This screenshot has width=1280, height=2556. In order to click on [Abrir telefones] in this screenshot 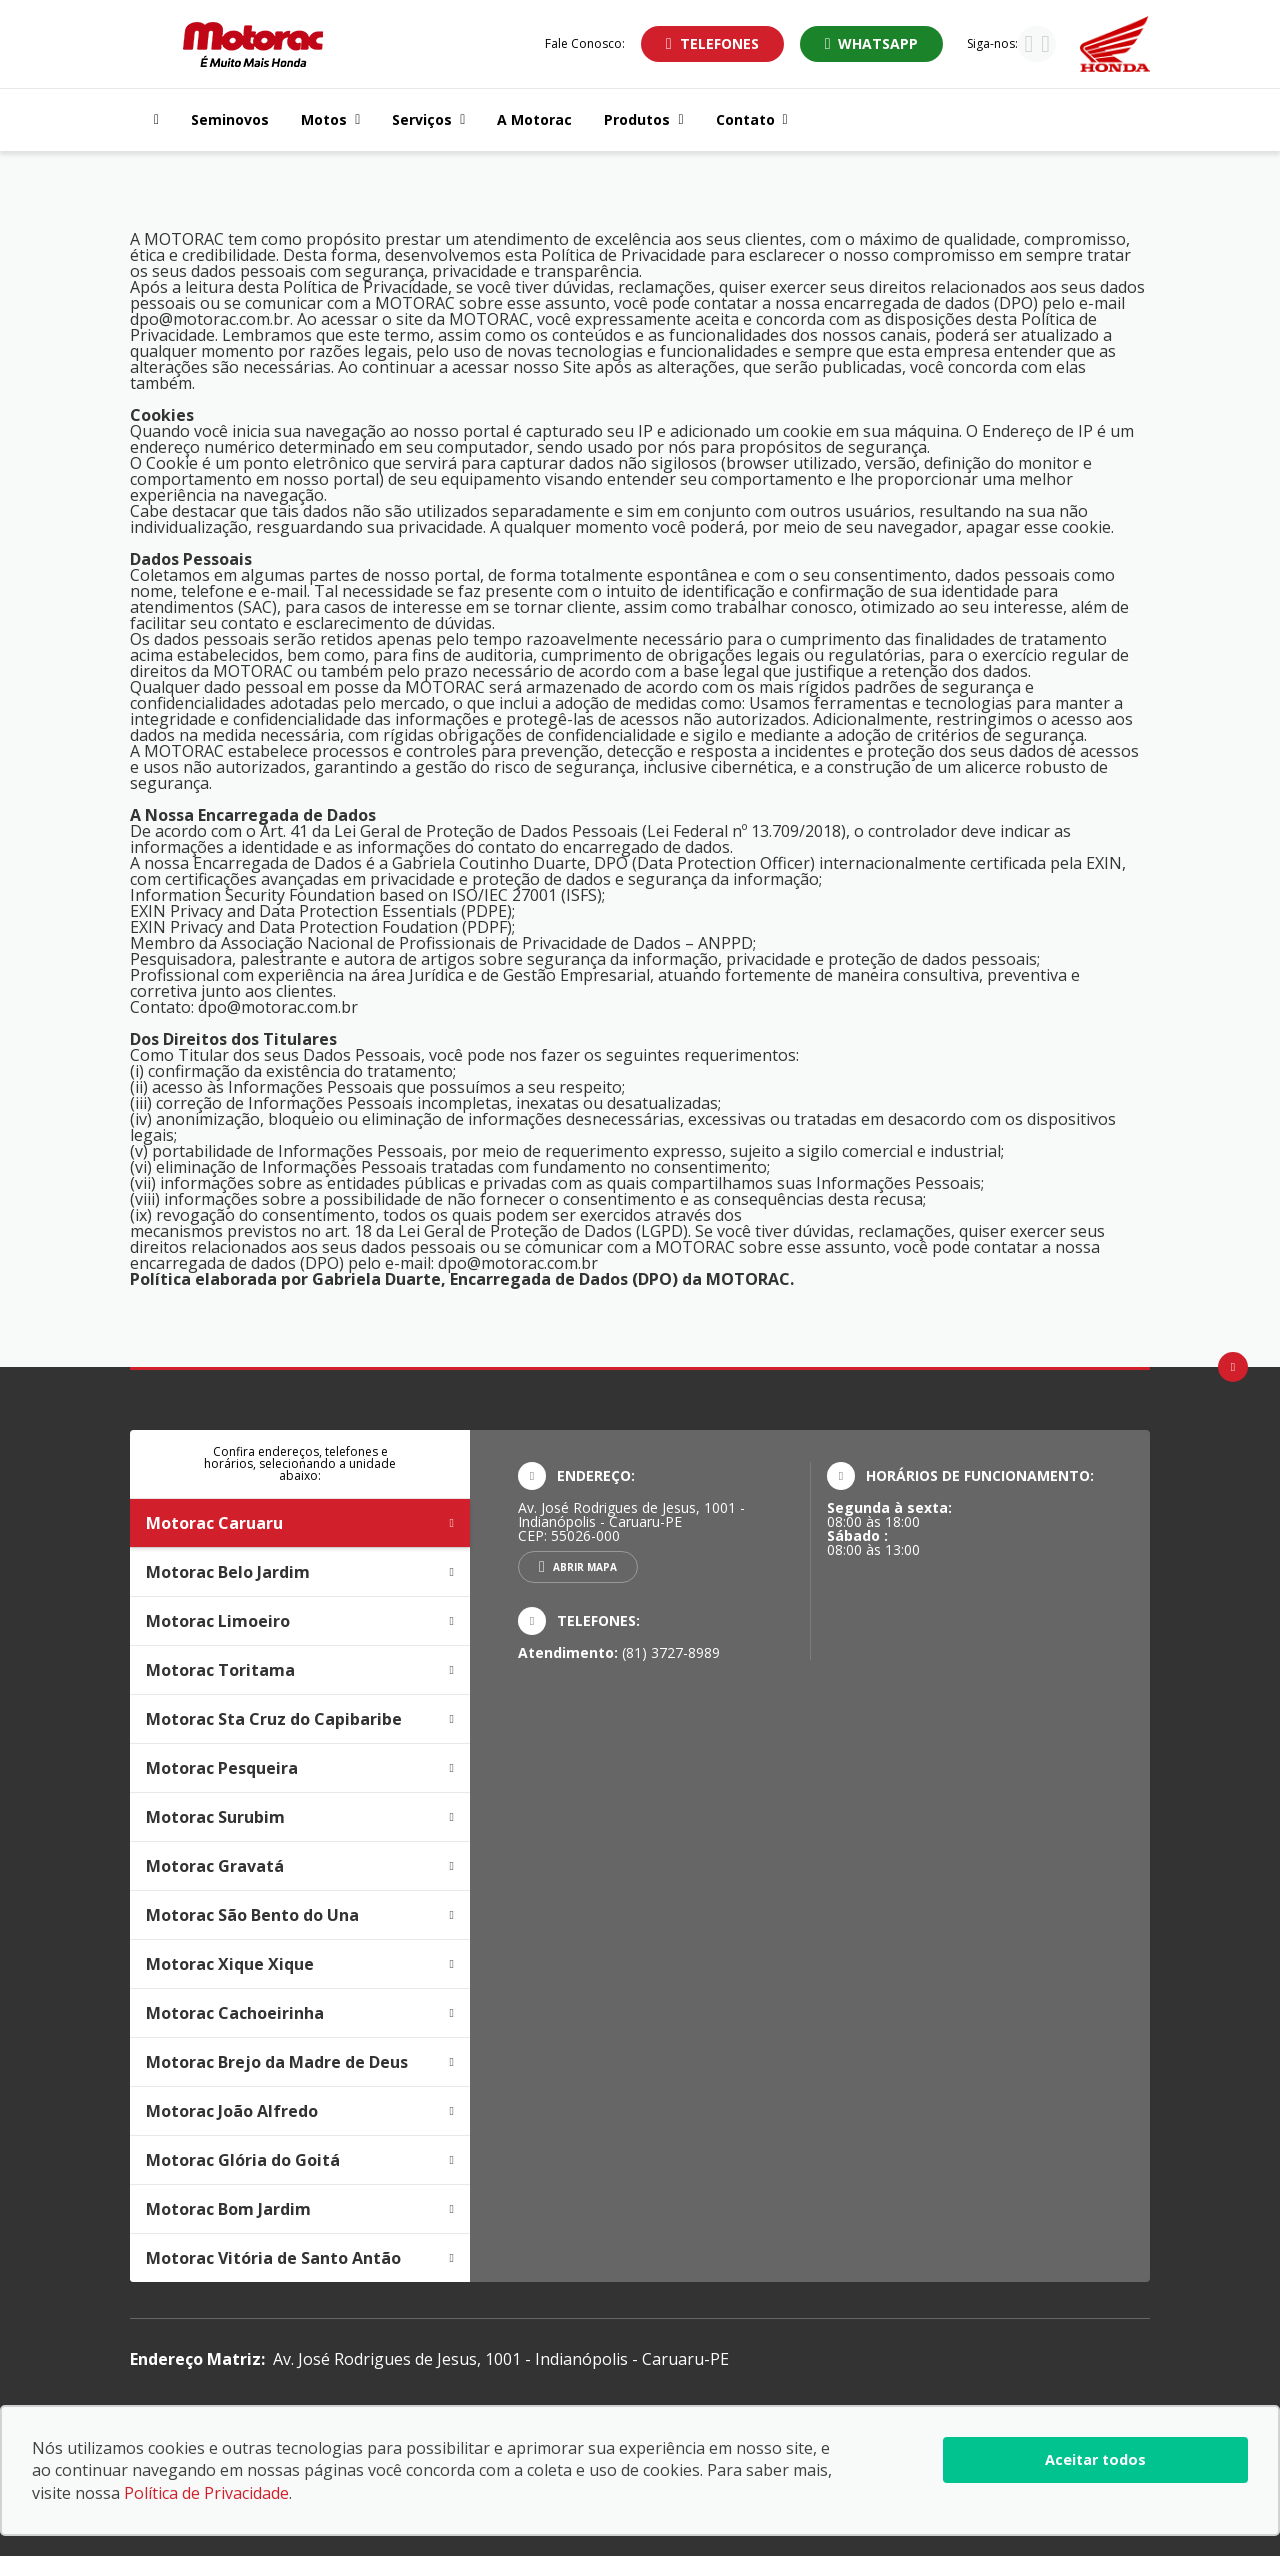, I will do `click(712, 44)`.